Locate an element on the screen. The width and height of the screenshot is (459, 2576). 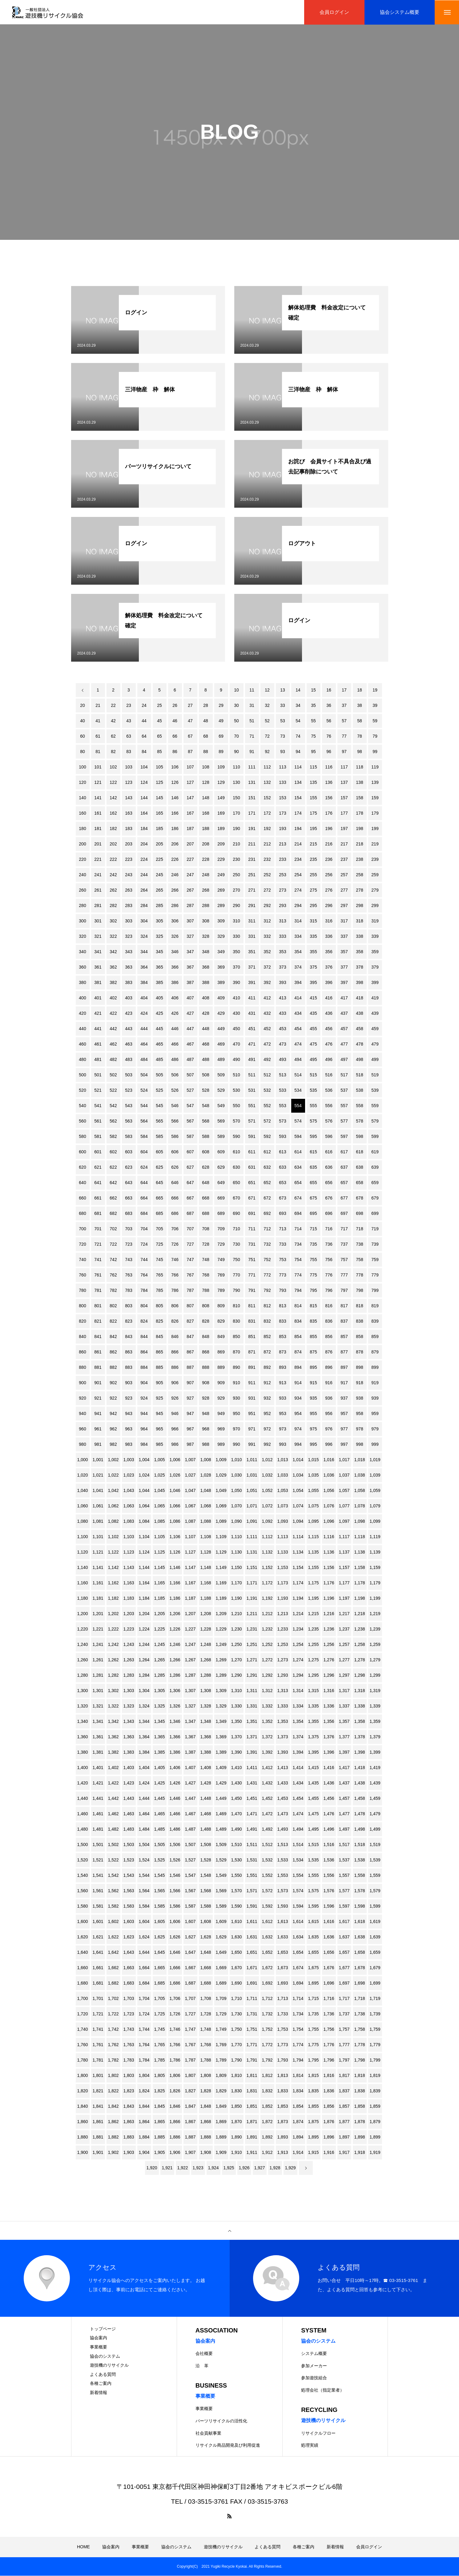
1,927 is located at coordinates (259, 2168).